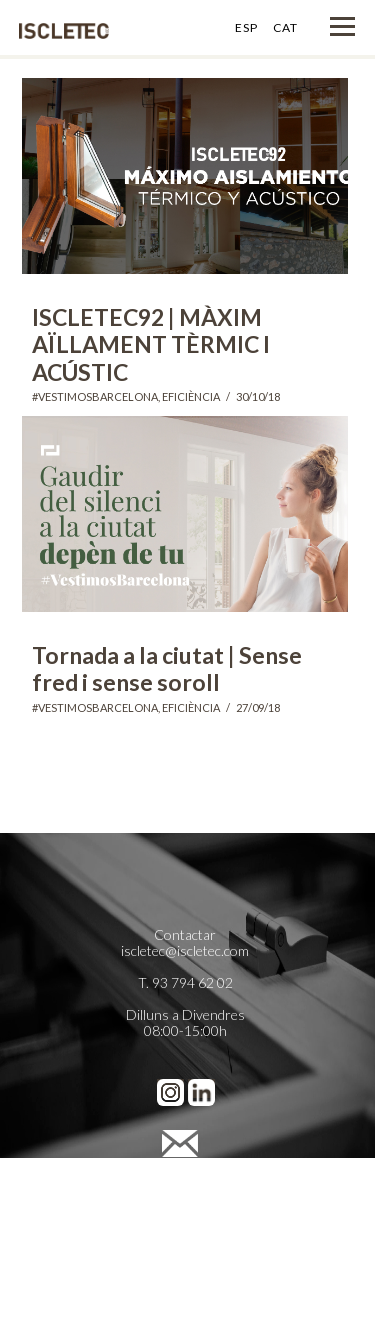 The height and width of the screenshot is (1323, 375). I want to click on Avís legal, so click(185, 1179).